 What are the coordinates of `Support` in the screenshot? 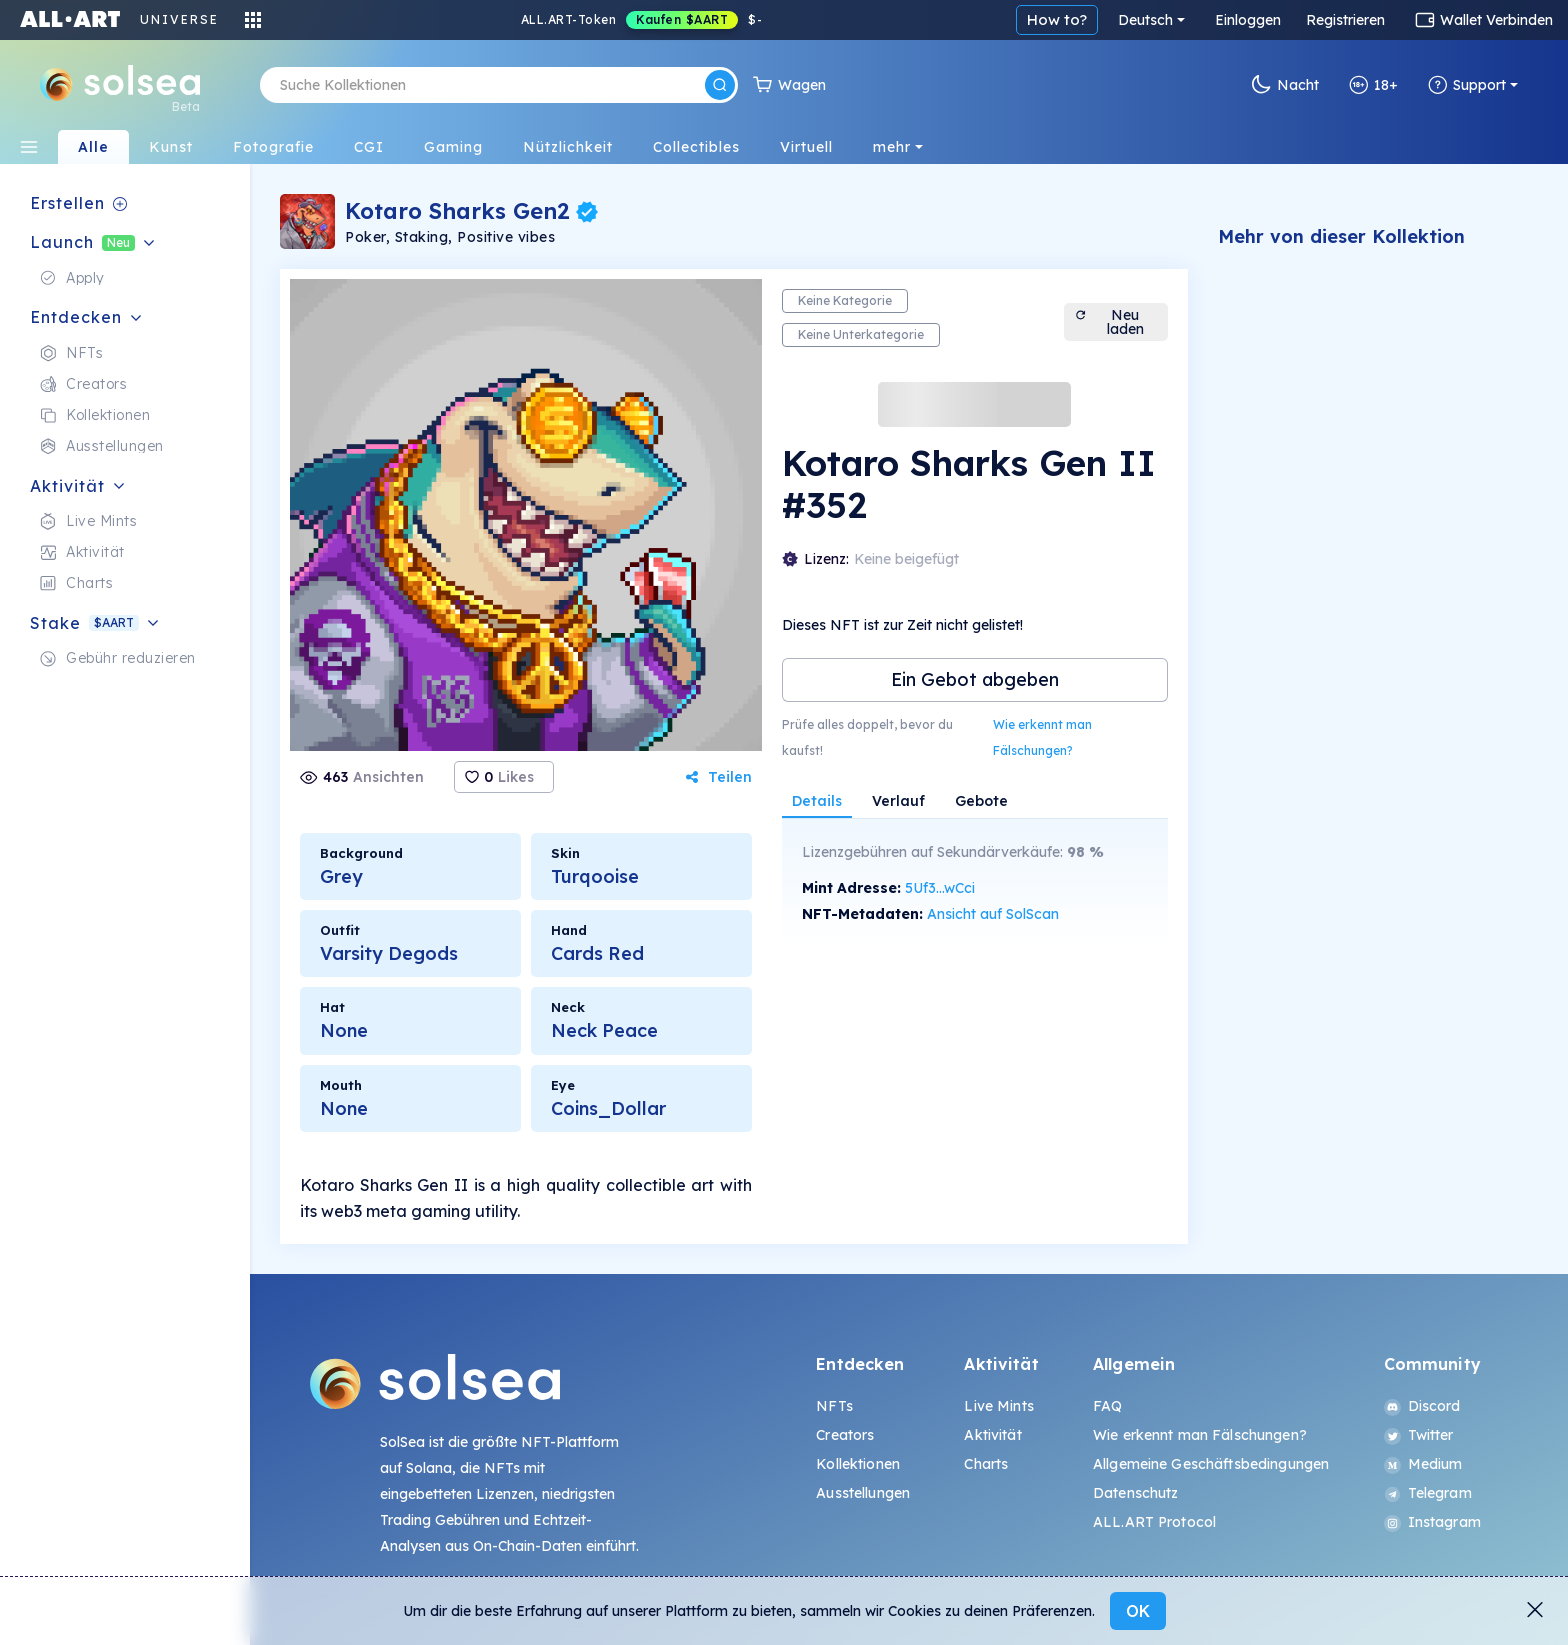 It's located at (1467, 85).